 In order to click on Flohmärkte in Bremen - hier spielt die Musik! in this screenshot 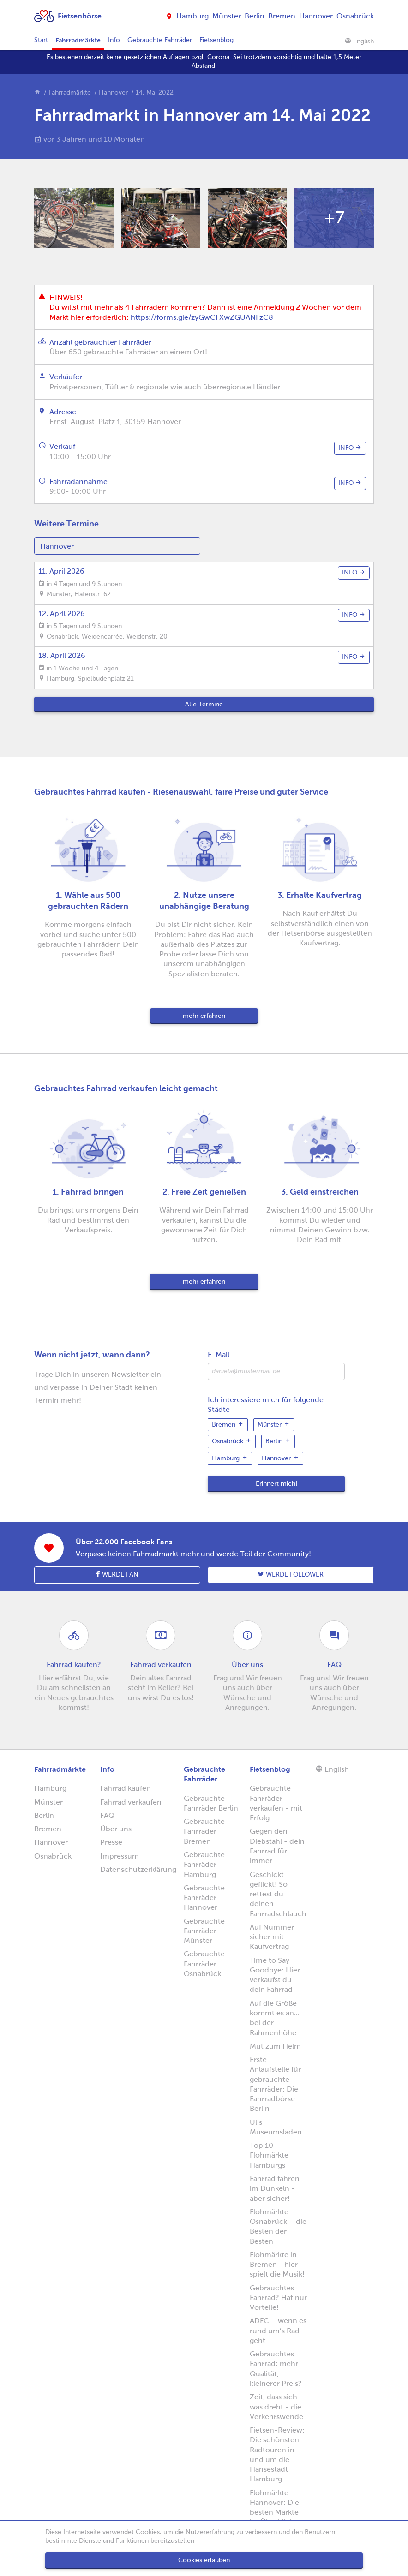, I will do `click(277, 2264)`.